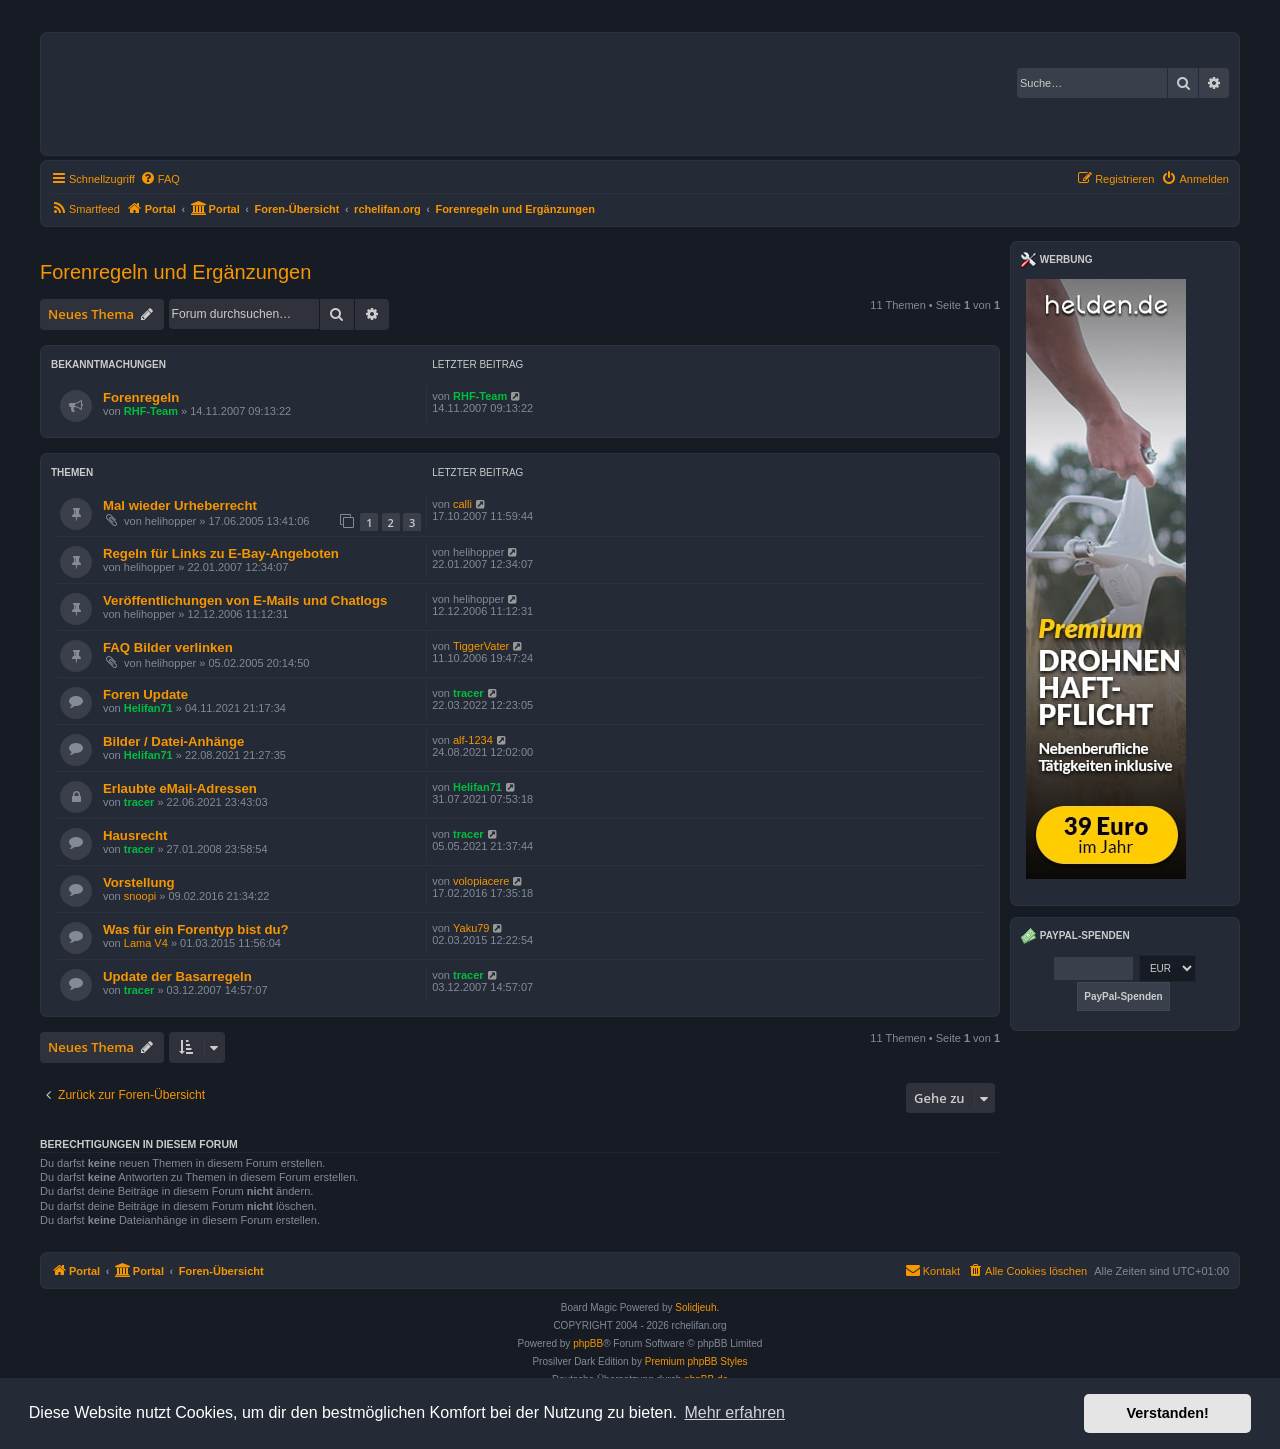 This screenshot has height=1449, width=1280. I want to click on Kontakt [menuitem], so click(932, 1270).